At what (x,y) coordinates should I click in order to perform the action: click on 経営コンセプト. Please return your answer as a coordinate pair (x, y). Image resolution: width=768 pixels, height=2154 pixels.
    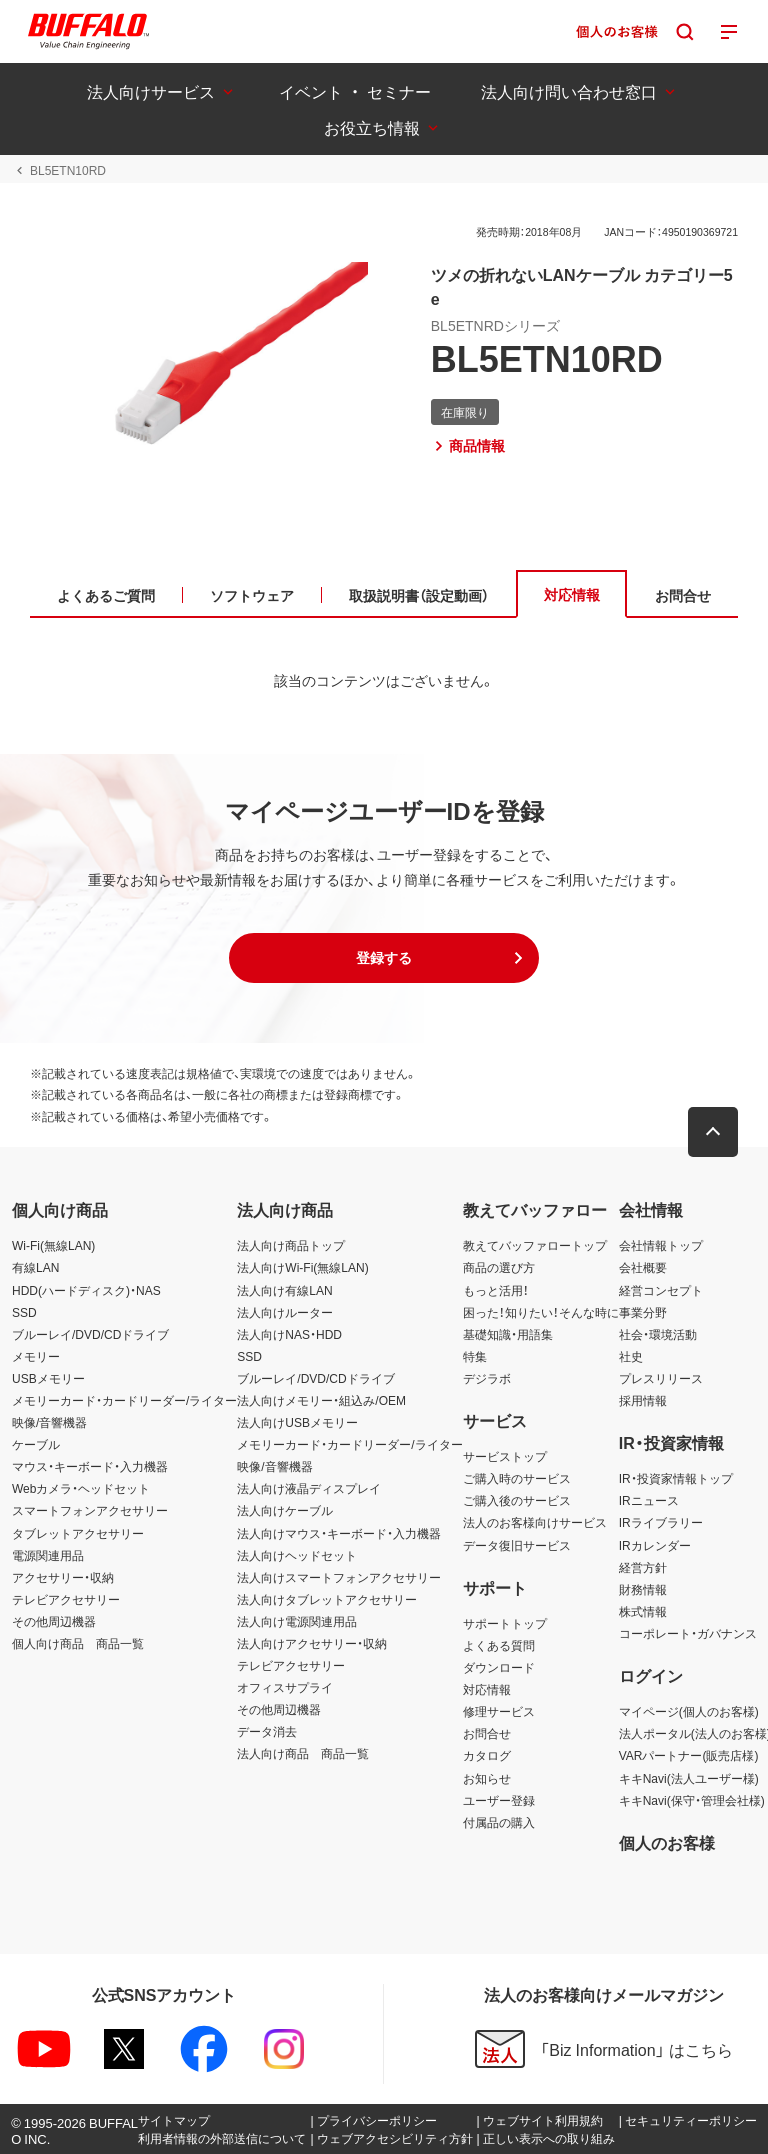
    Looking at the image, I should click on (661, 1290).